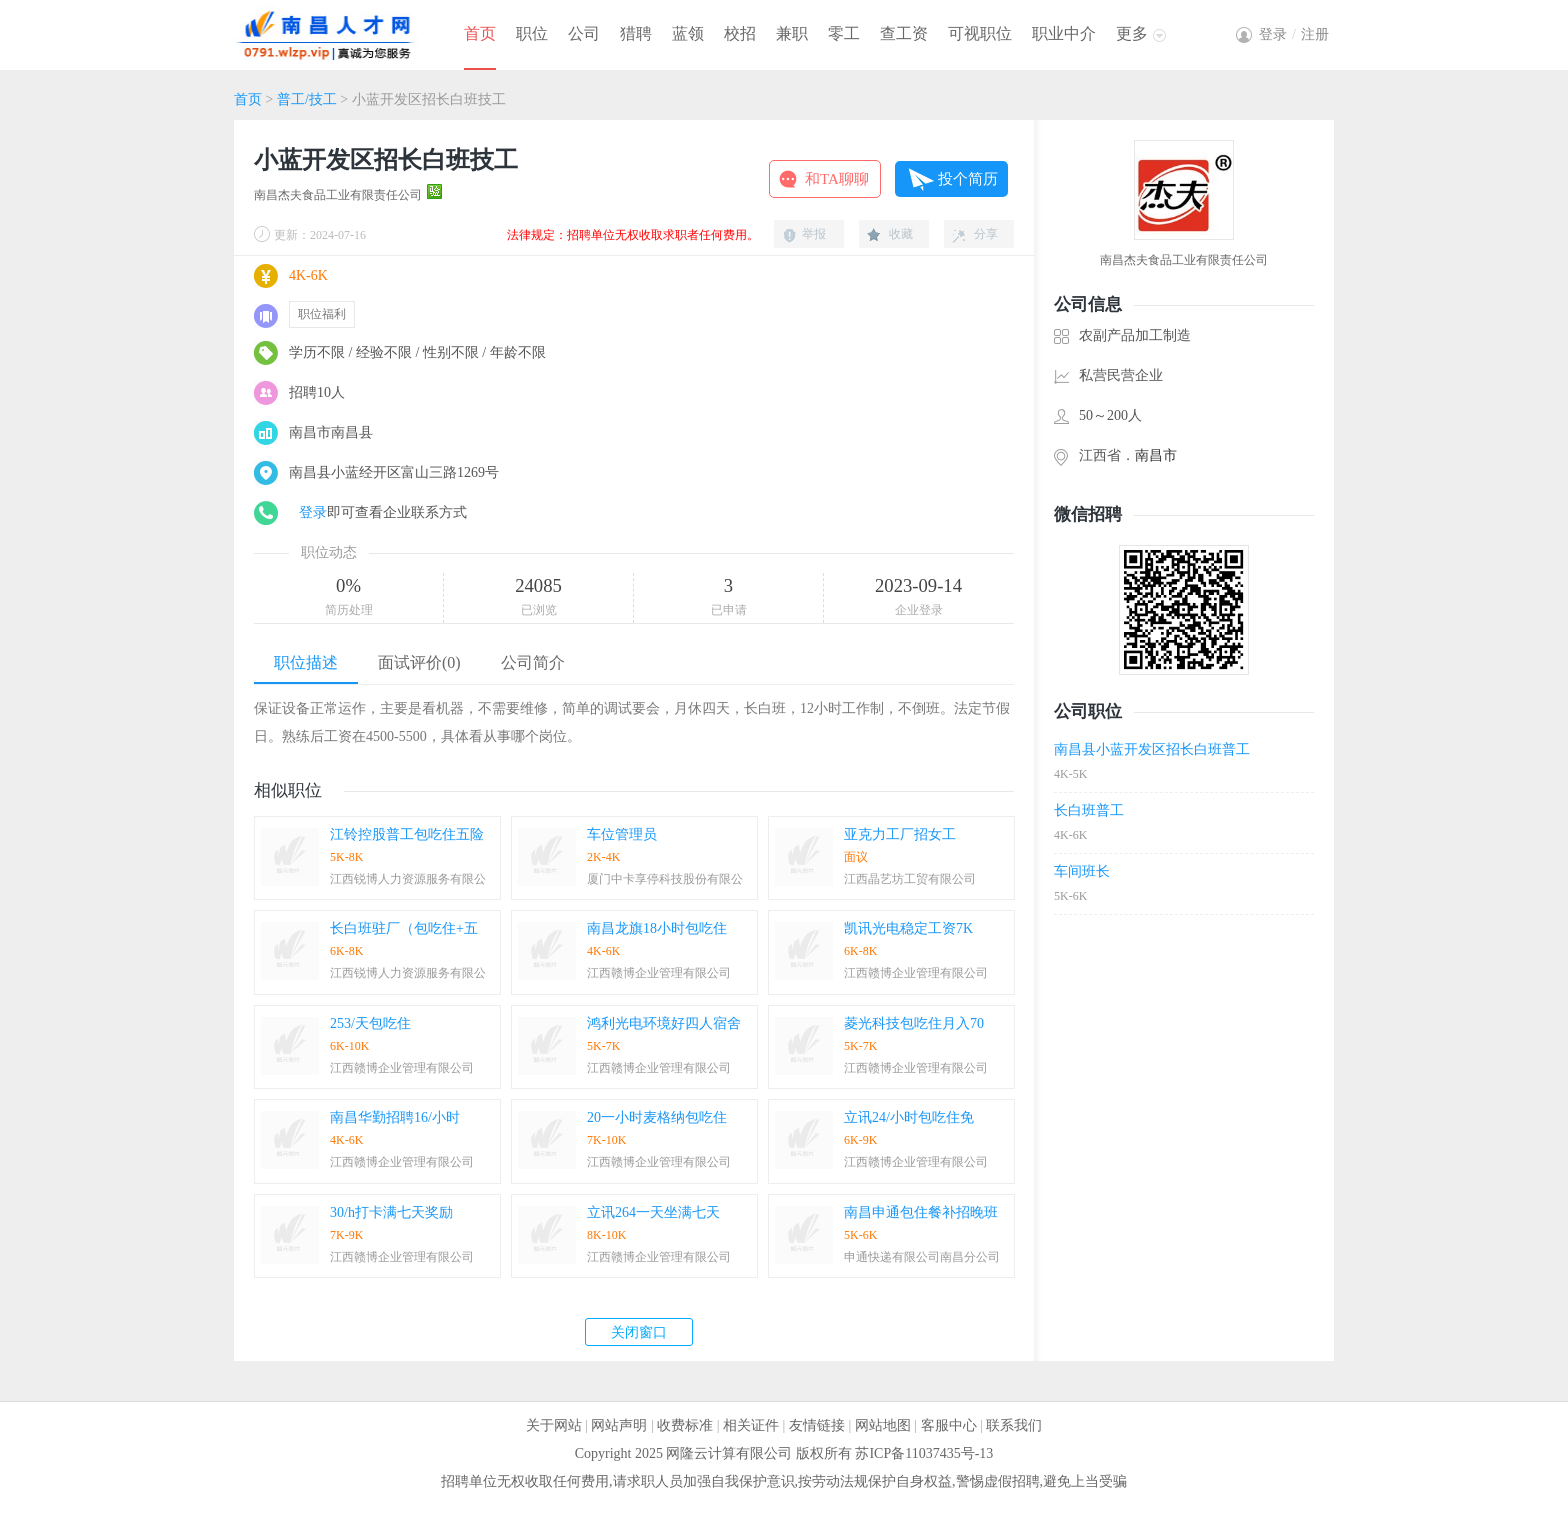  Describe the element at coordinates (657, 1117) in the screenshot. I see `20一小时麦格纳包吃住` at that location.